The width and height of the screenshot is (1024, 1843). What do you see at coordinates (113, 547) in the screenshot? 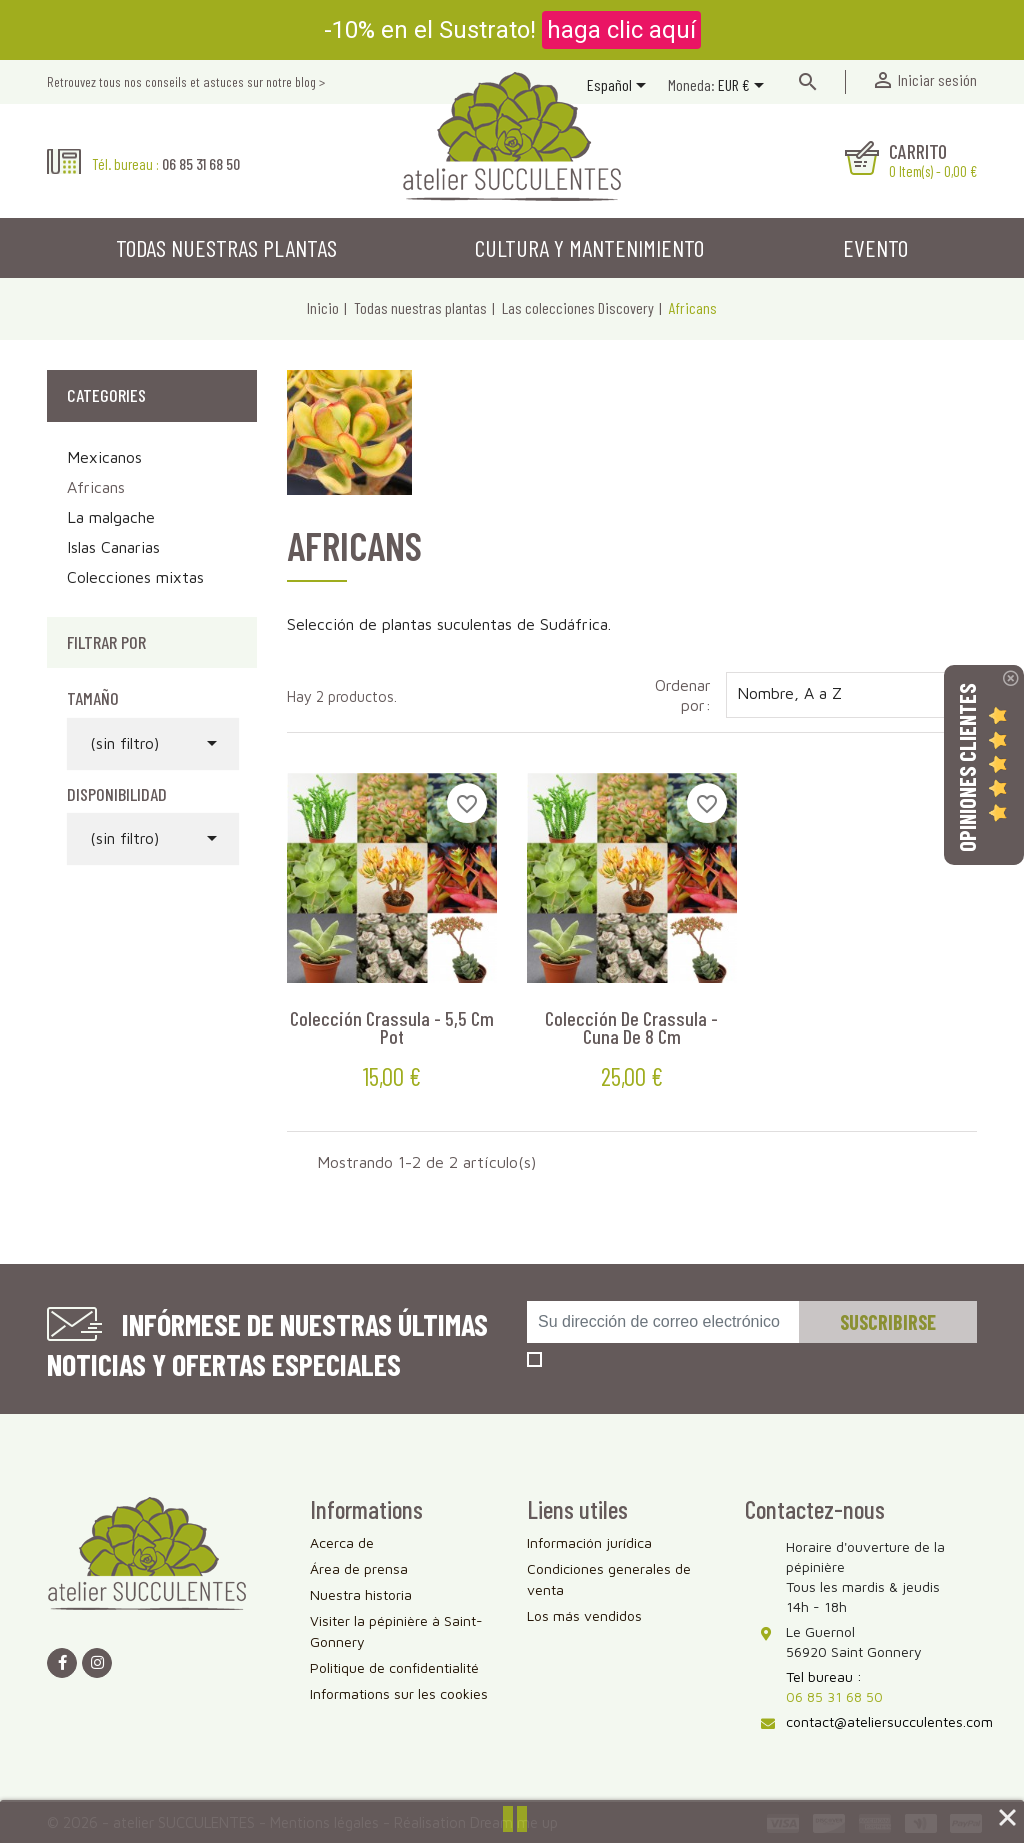
I see `Islas Canarias` at bounding box center [113, 547].